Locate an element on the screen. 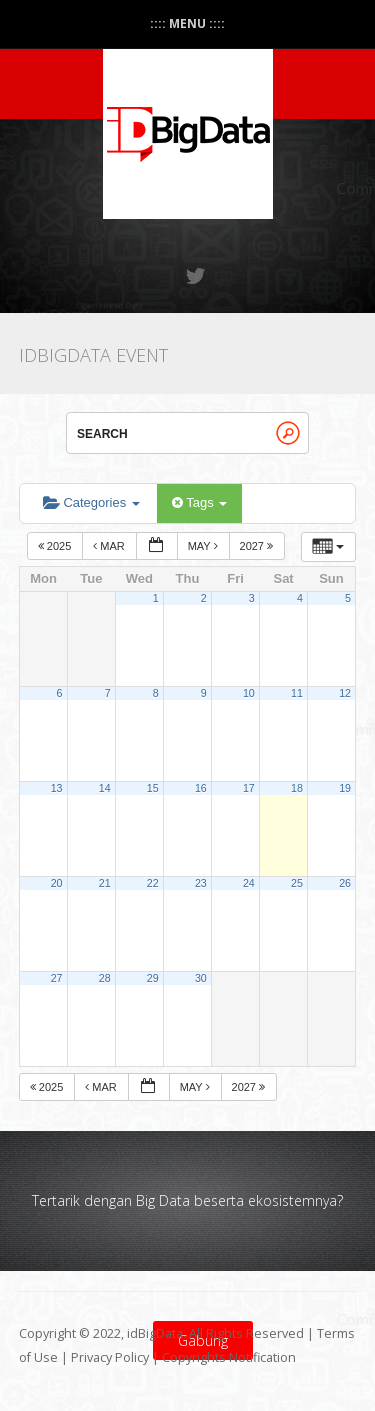  Tags is located at coordinates (199, 502).